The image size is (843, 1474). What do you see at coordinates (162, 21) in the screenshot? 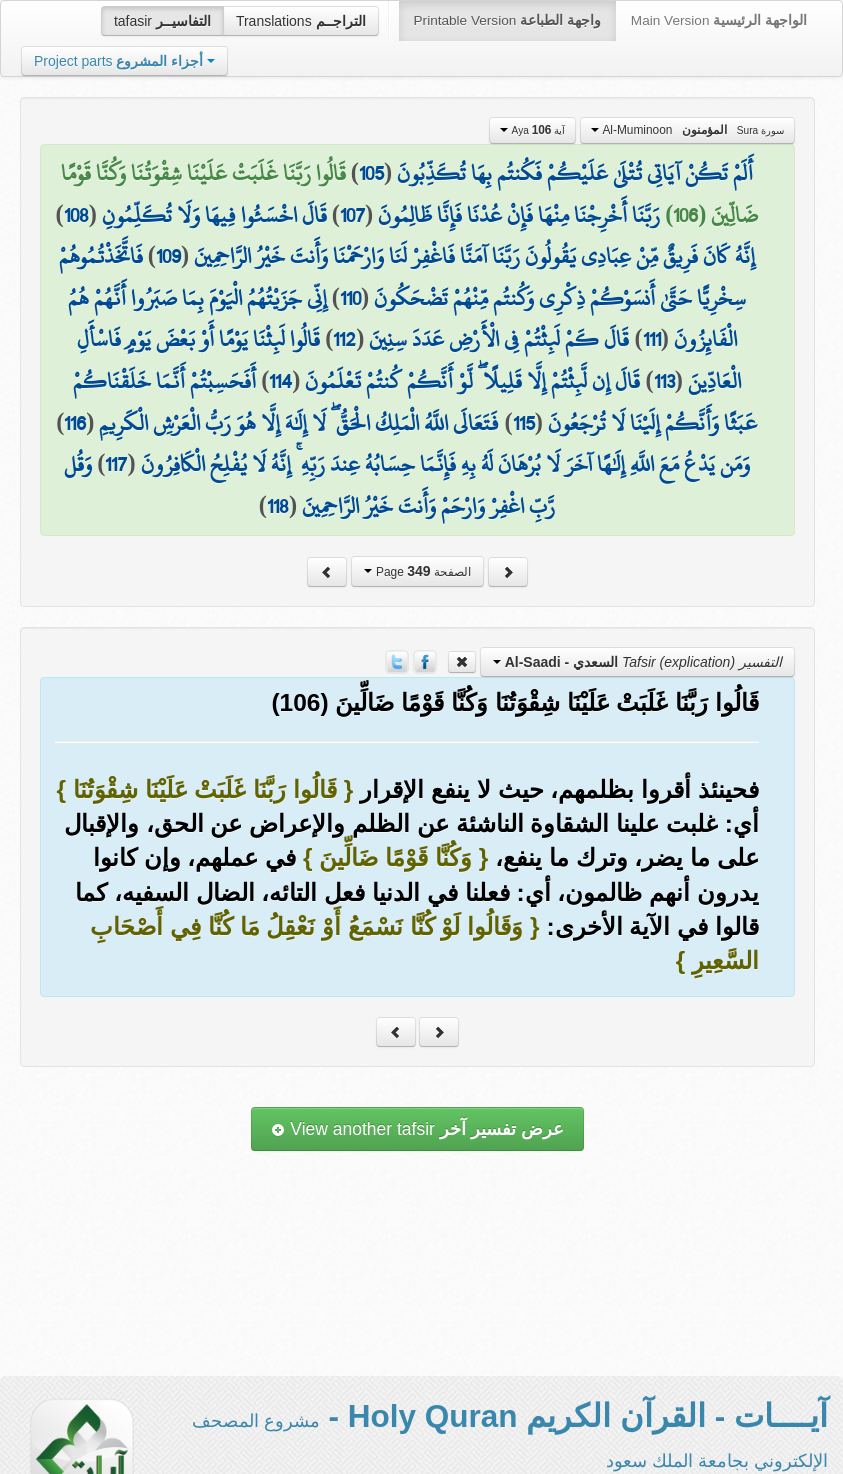
I see `tafasir` at bounding box center [162, 21].